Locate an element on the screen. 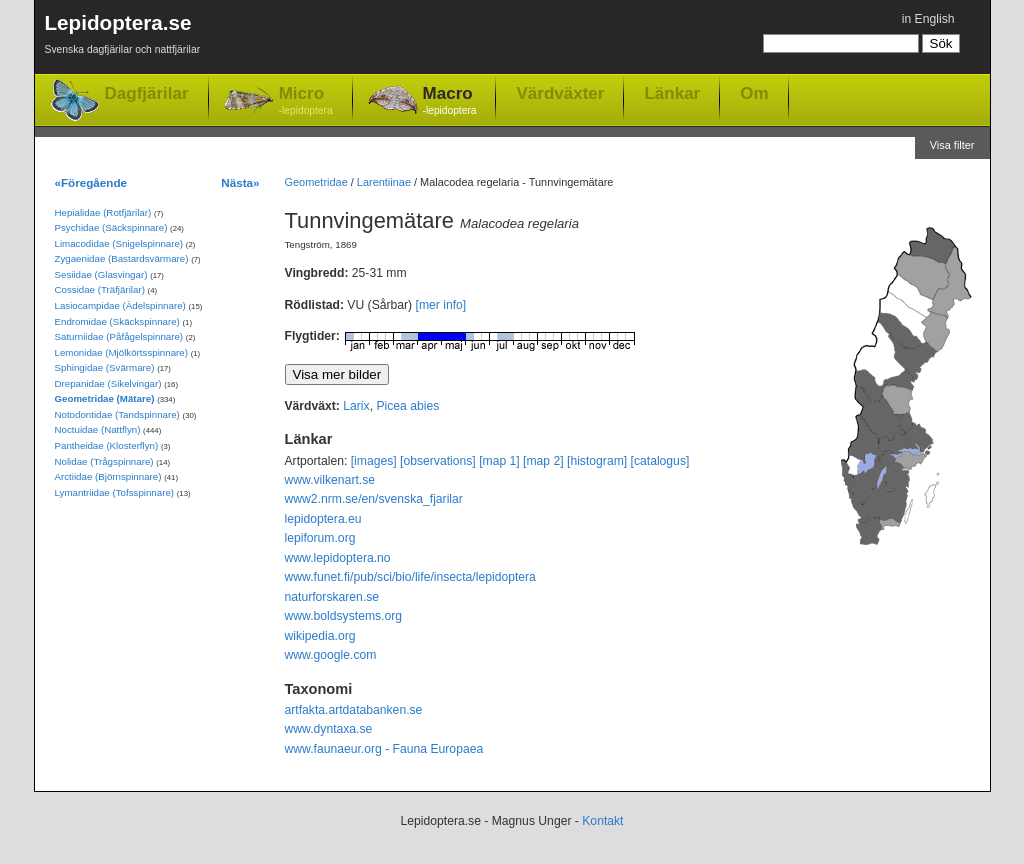  Drepanidae (Sikelvingar) is located at coordinates (108, 383).